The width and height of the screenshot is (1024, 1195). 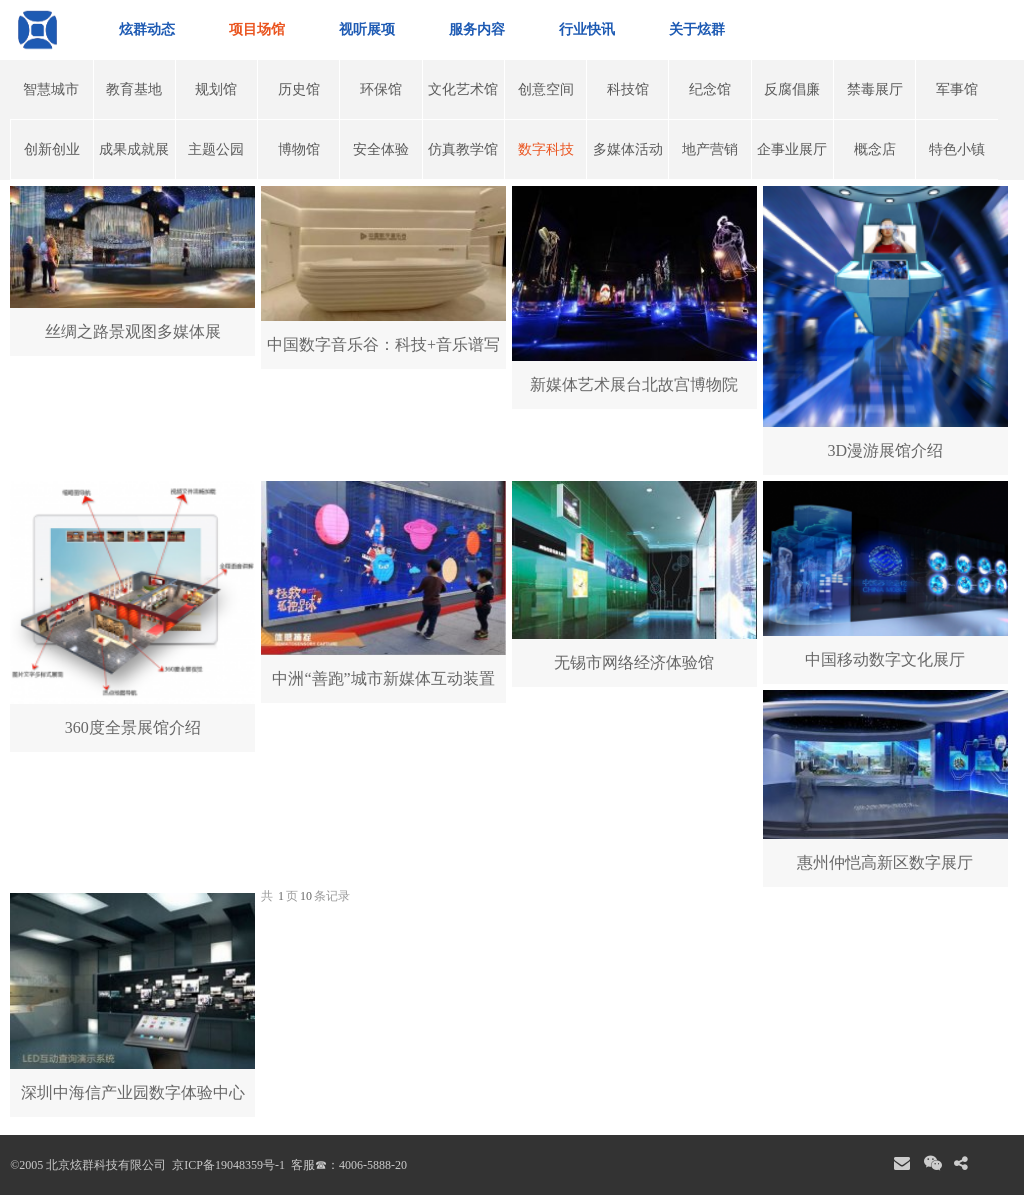 I want to click on 科技馆, so click(x=628, y=89).